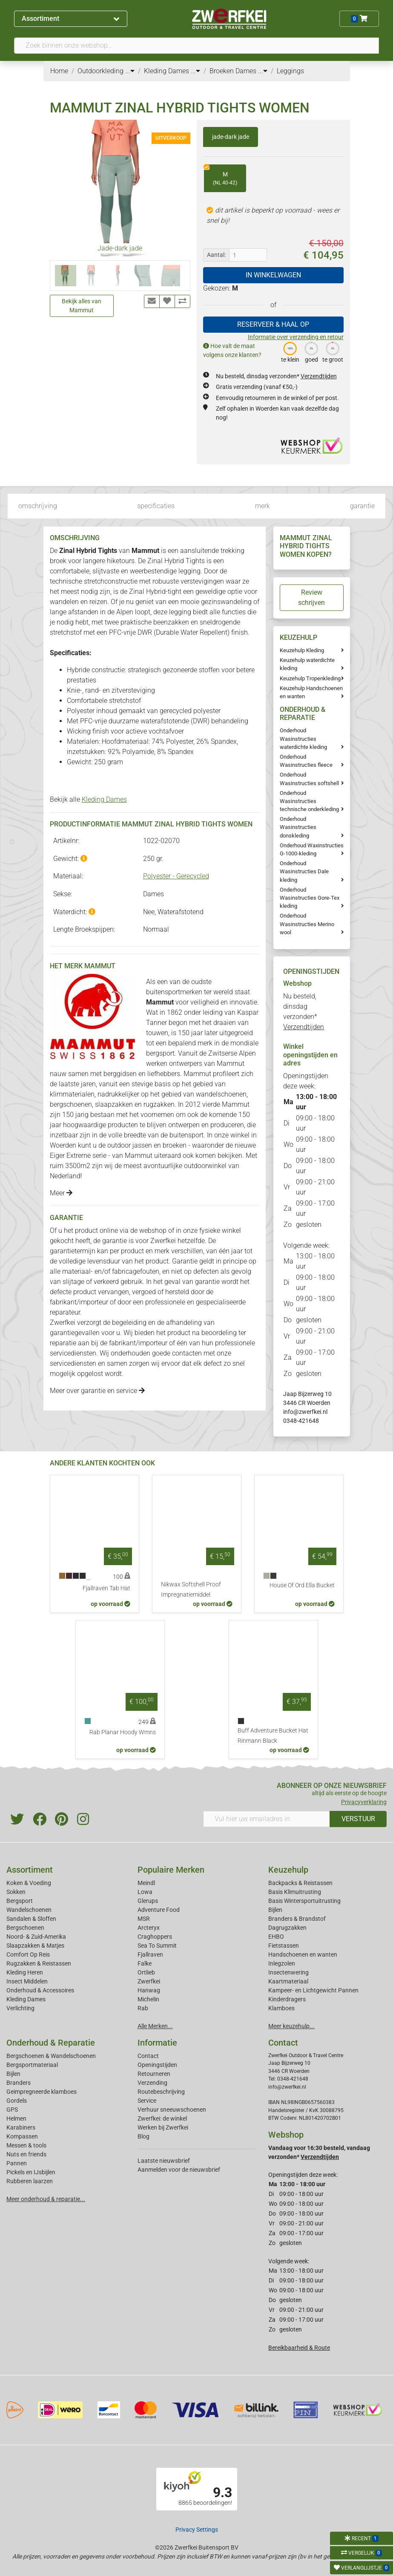 The image size is (393, 2576). Describe the element at coordinates (156, 506) in the screenshot. I see `specificaties` at that location.